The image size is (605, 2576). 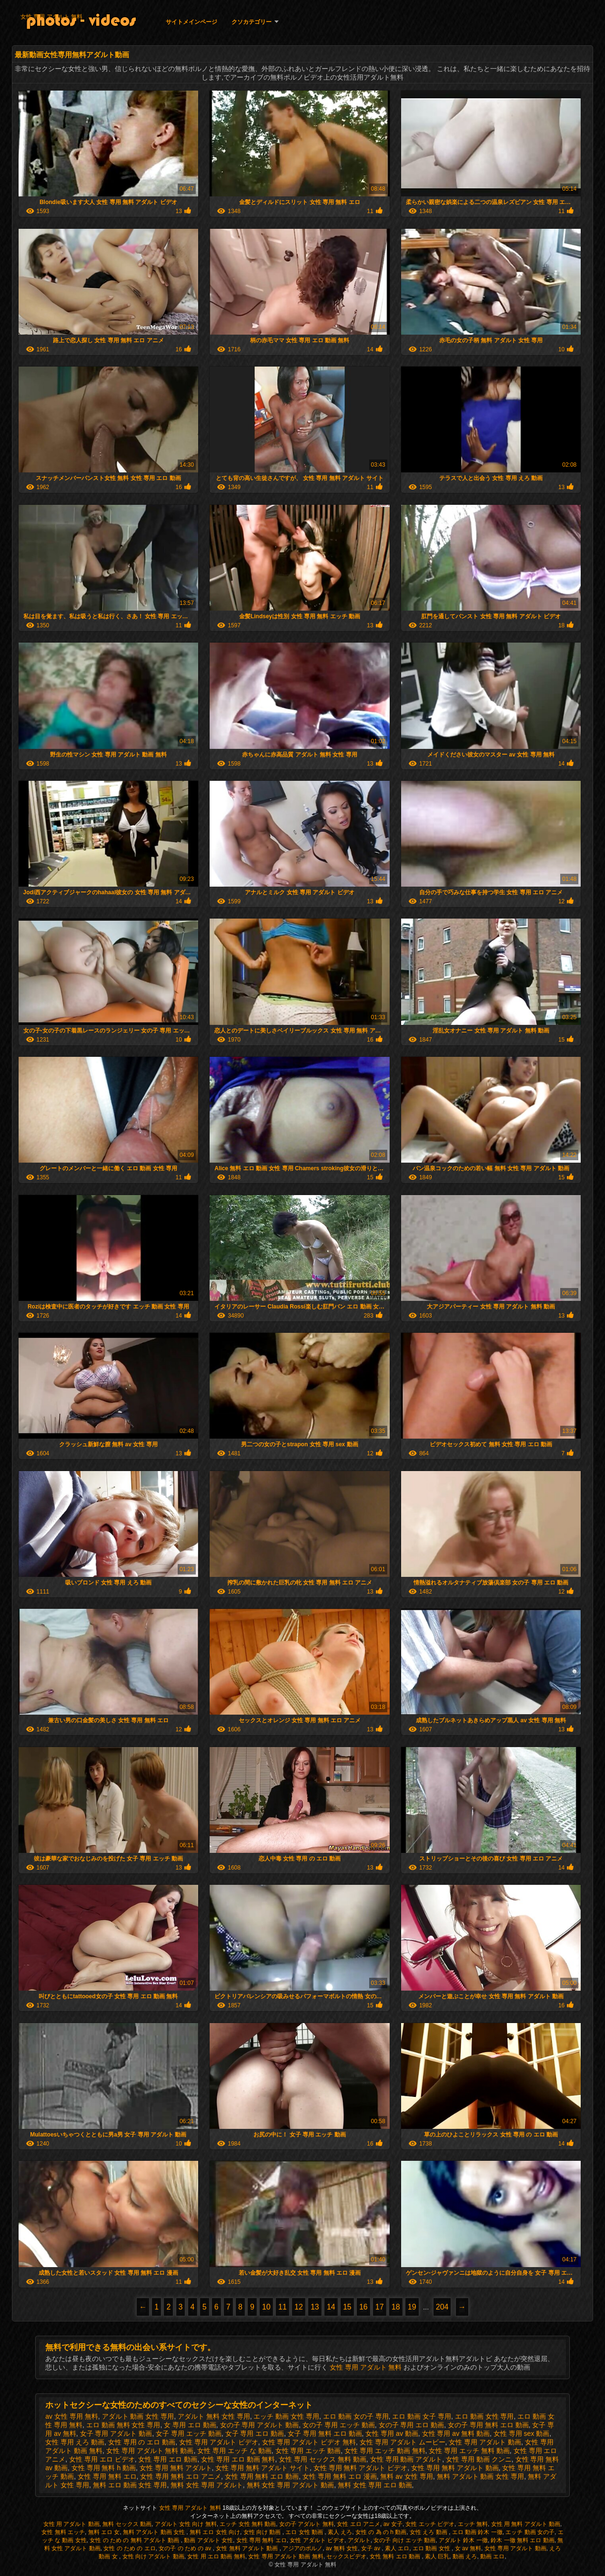 What do you see at coordinates (488, 2425) in the screenshot?
I see `女の子 専用 無料 エロ 動画` at bounding box center [488, 2425].